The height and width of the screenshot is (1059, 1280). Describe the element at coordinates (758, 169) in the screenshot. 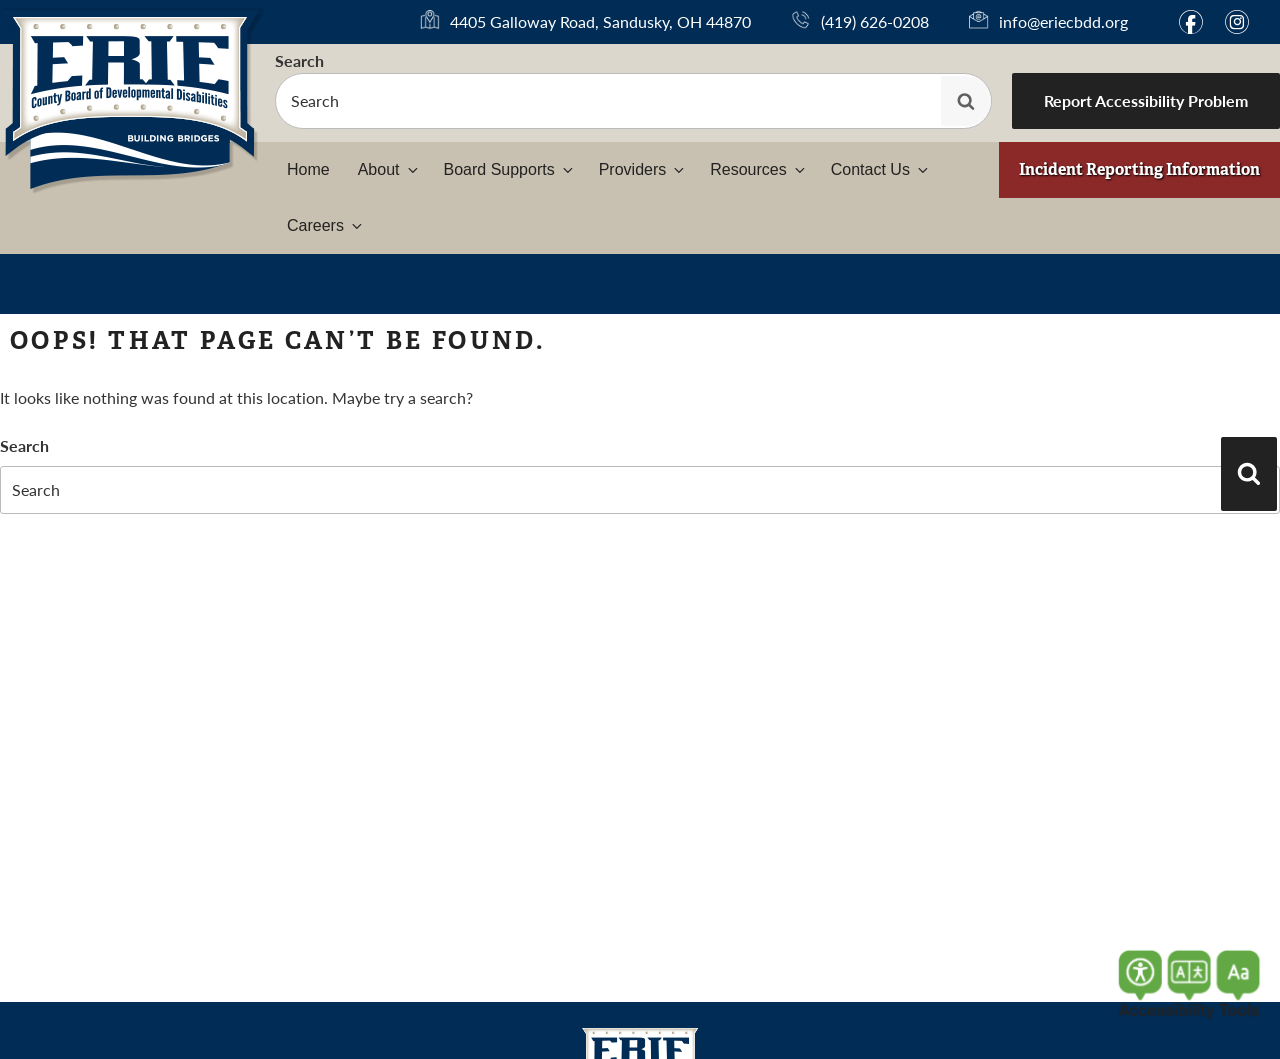

I see `Resources` at that location.